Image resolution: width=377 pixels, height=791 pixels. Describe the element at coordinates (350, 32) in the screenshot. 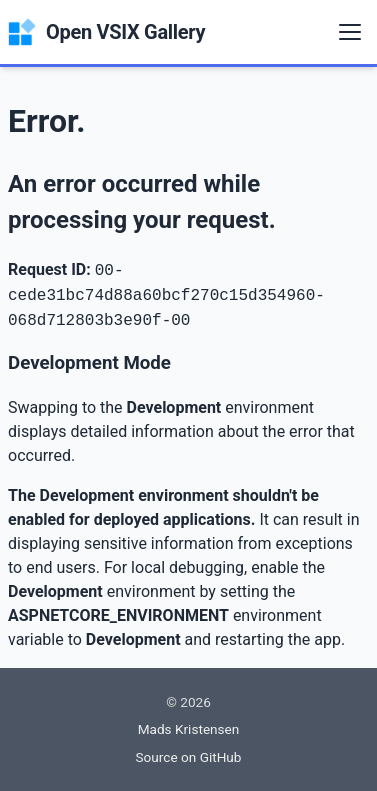

I see `[Menu]` at that location.